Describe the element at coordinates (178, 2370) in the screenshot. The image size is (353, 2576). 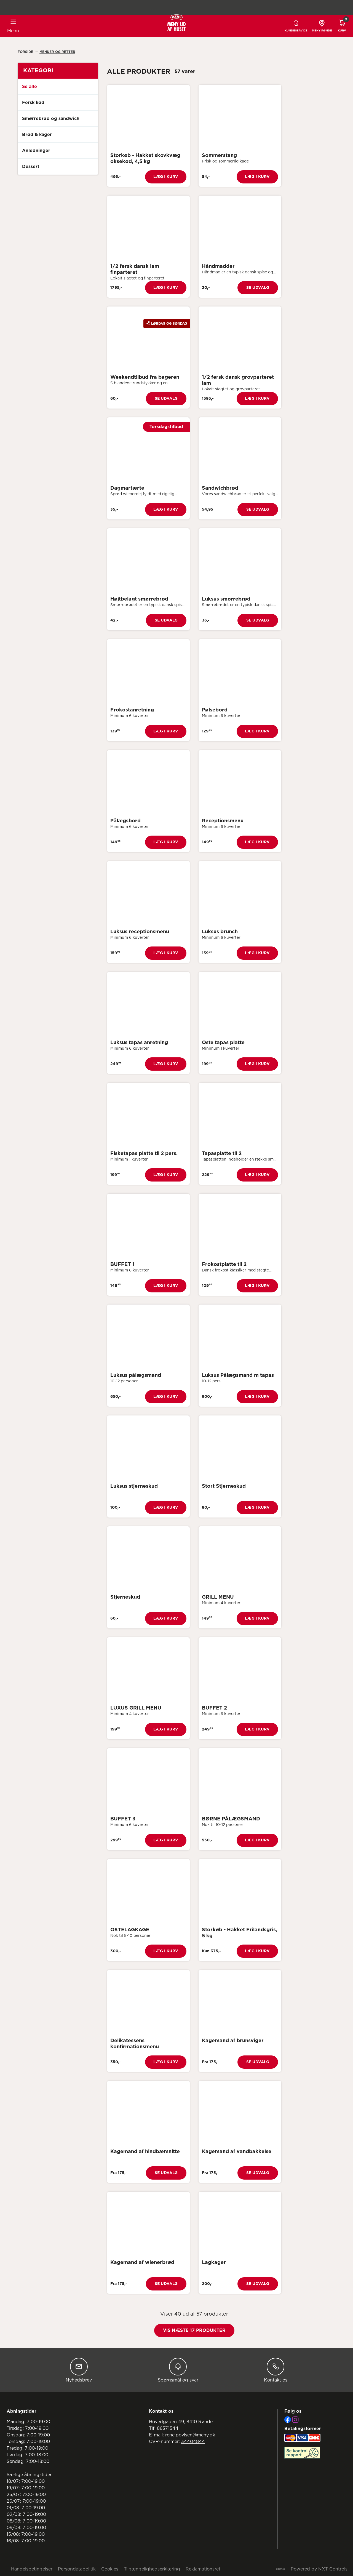
I see `Spørgsmål og svar` at that location.